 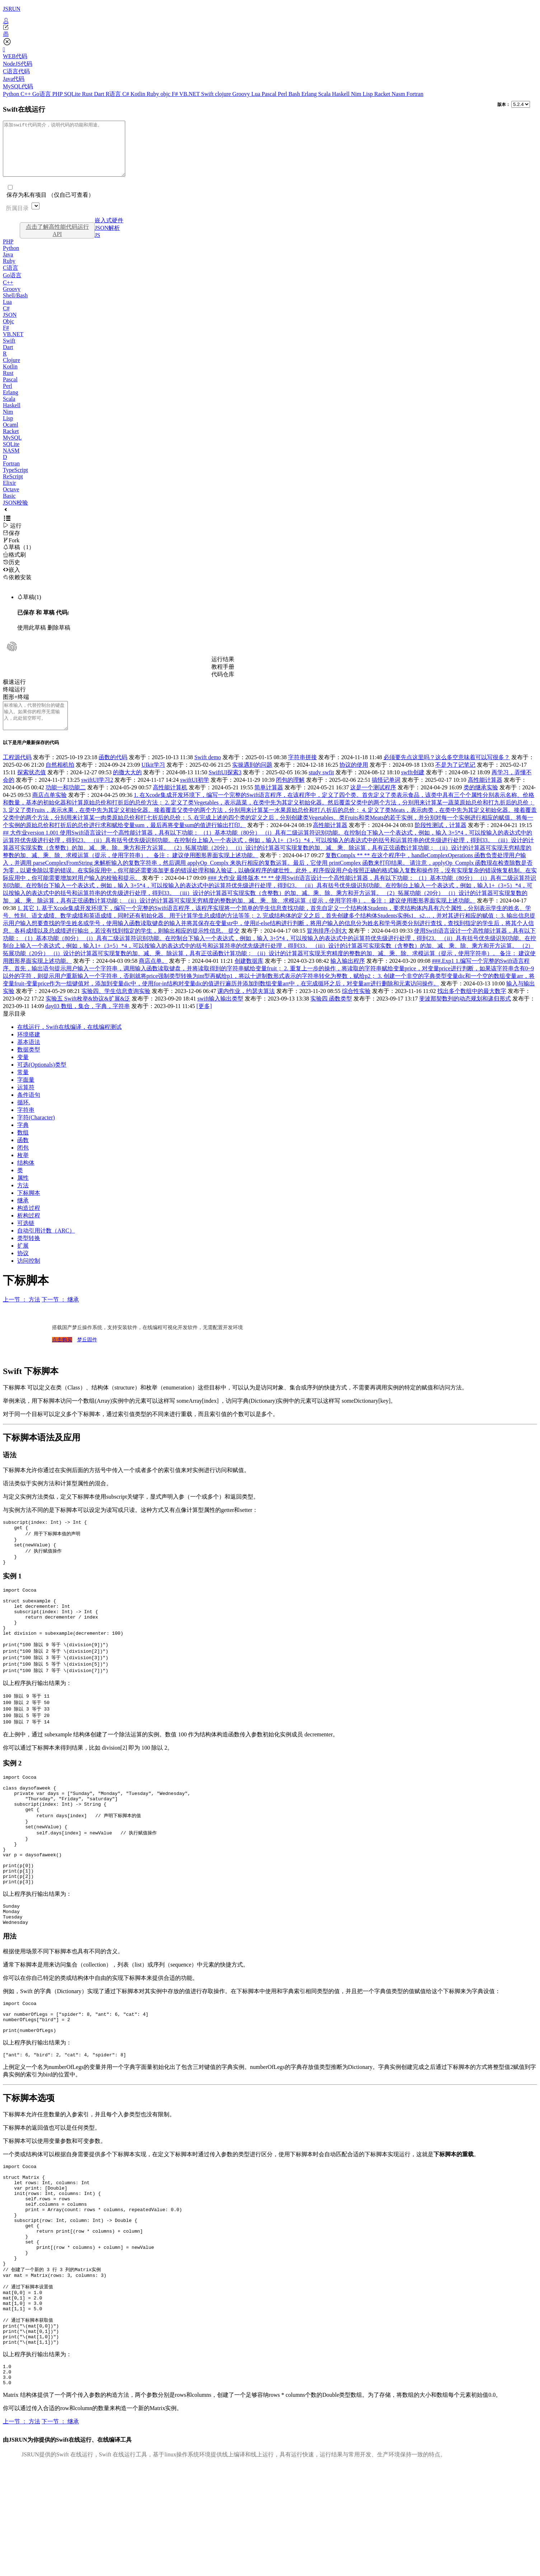 I want to click on 扩展, so click(x=23, y=1262).